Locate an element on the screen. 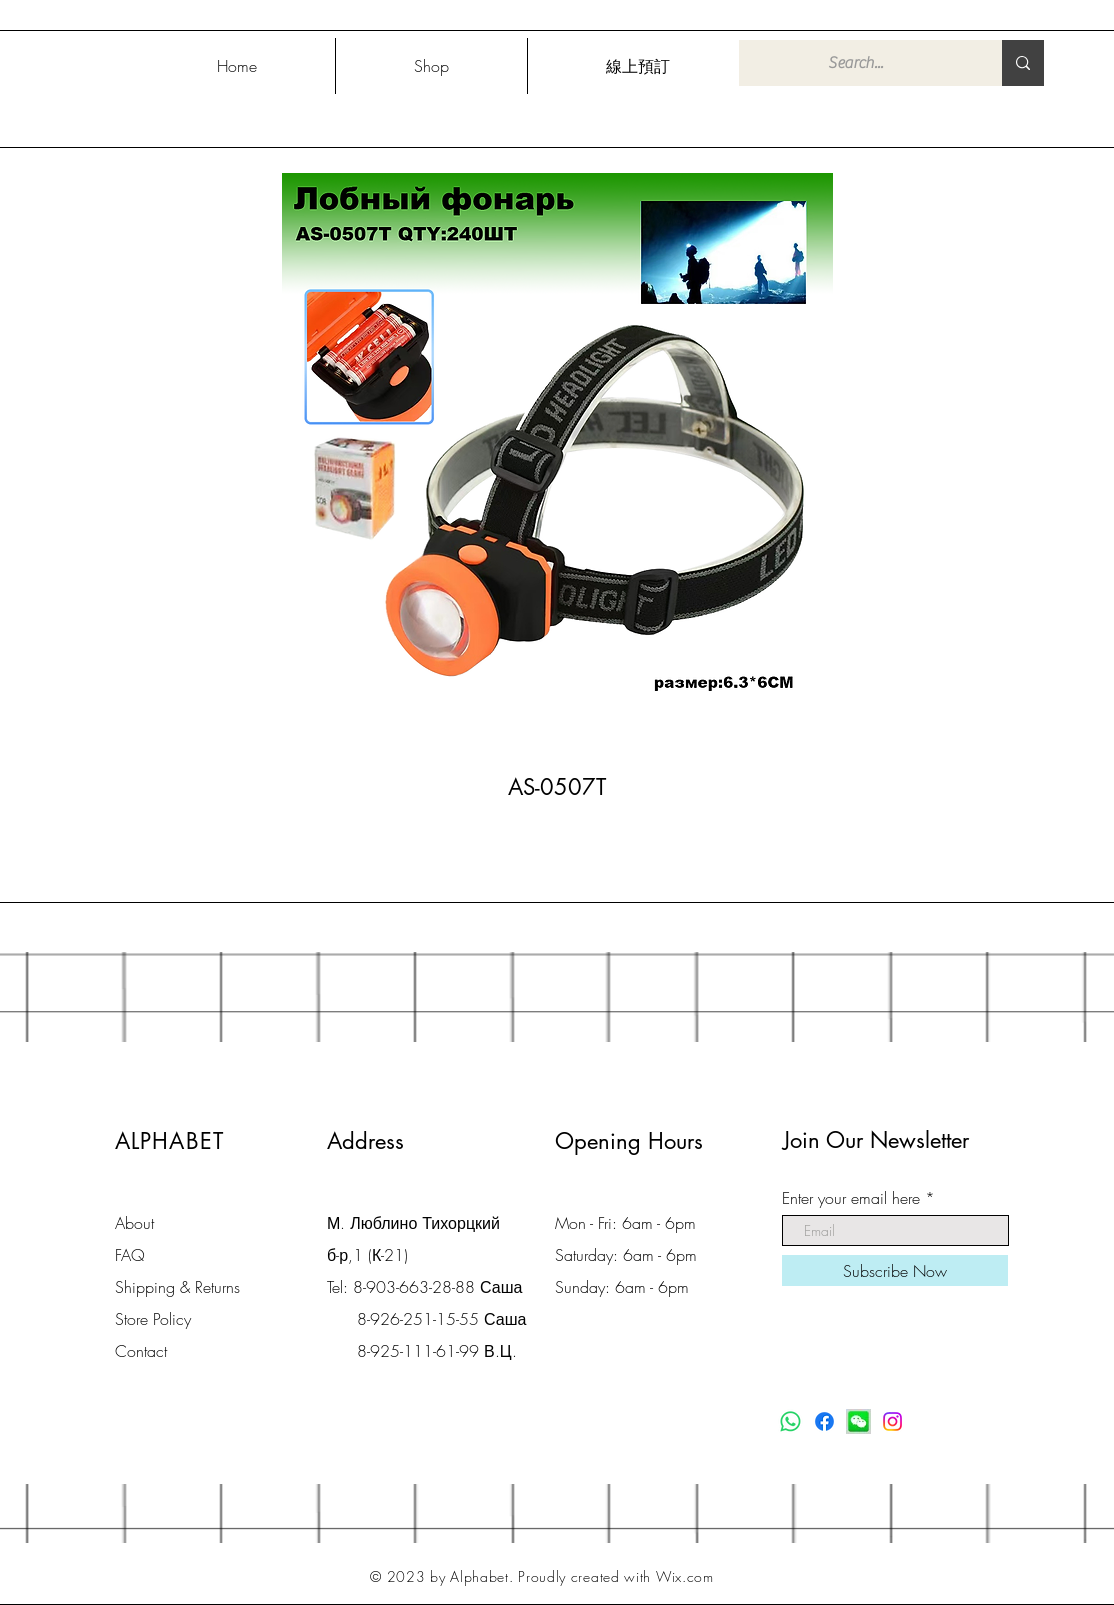 The image size is (1114, 1605). Proudly created with Wix.com is located at coordinates (616, 1576).